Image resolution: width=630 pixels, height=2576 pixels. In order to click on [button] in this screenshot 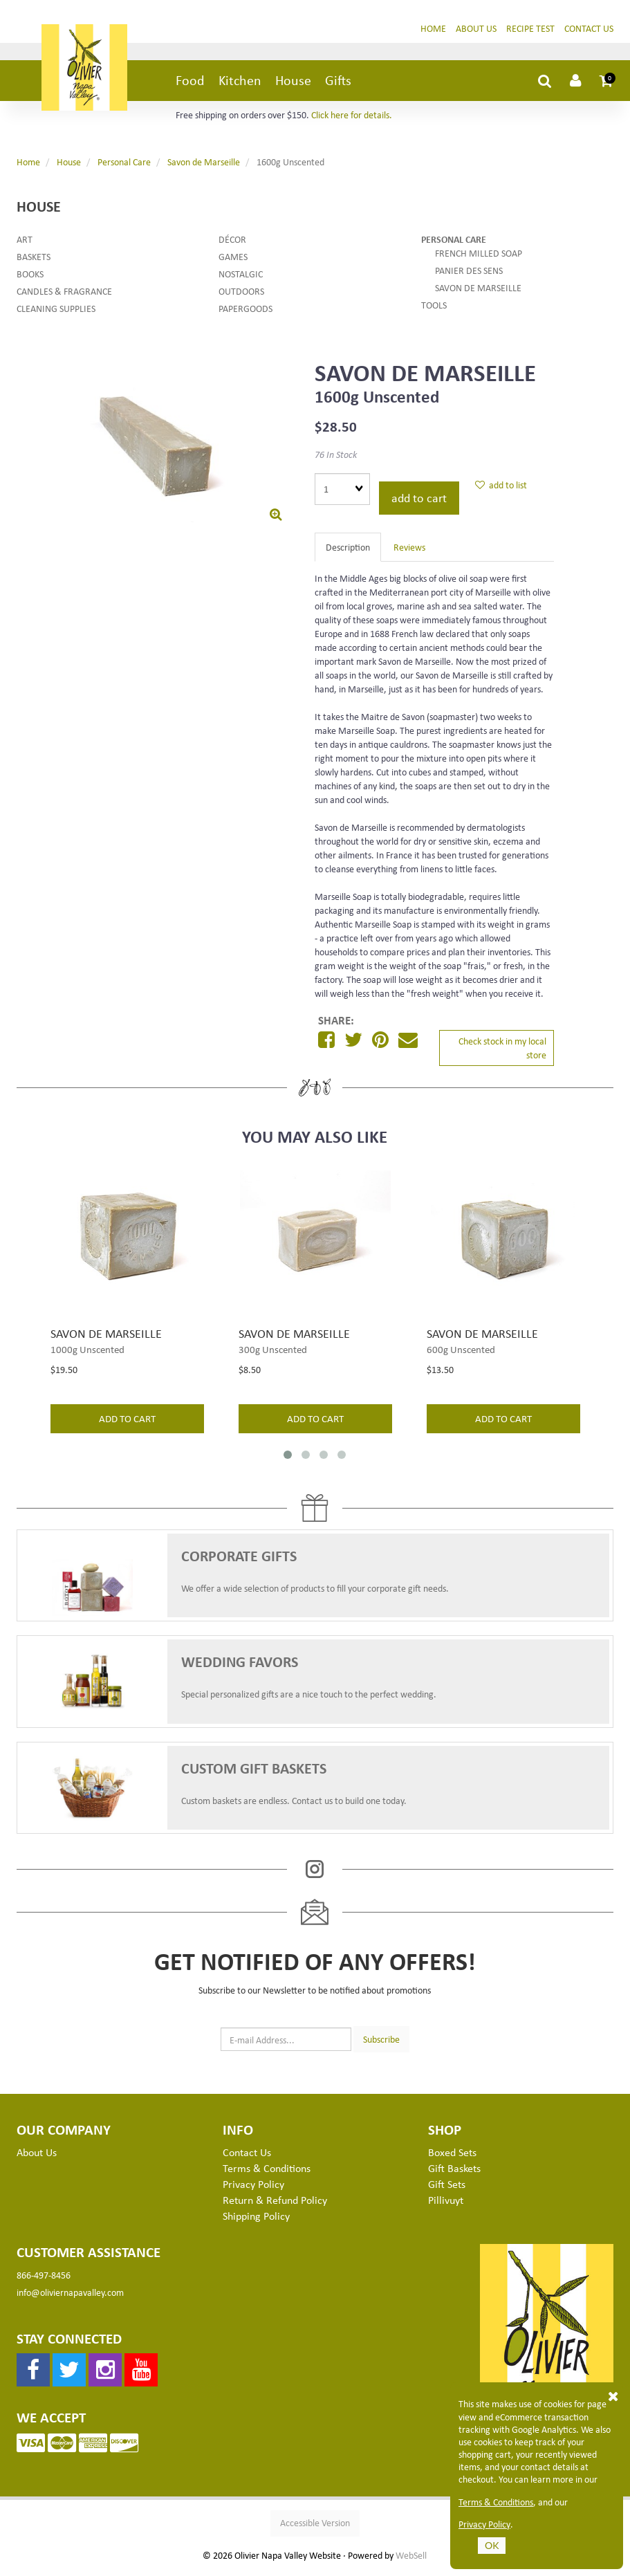, I will do `click(606, 85)`.